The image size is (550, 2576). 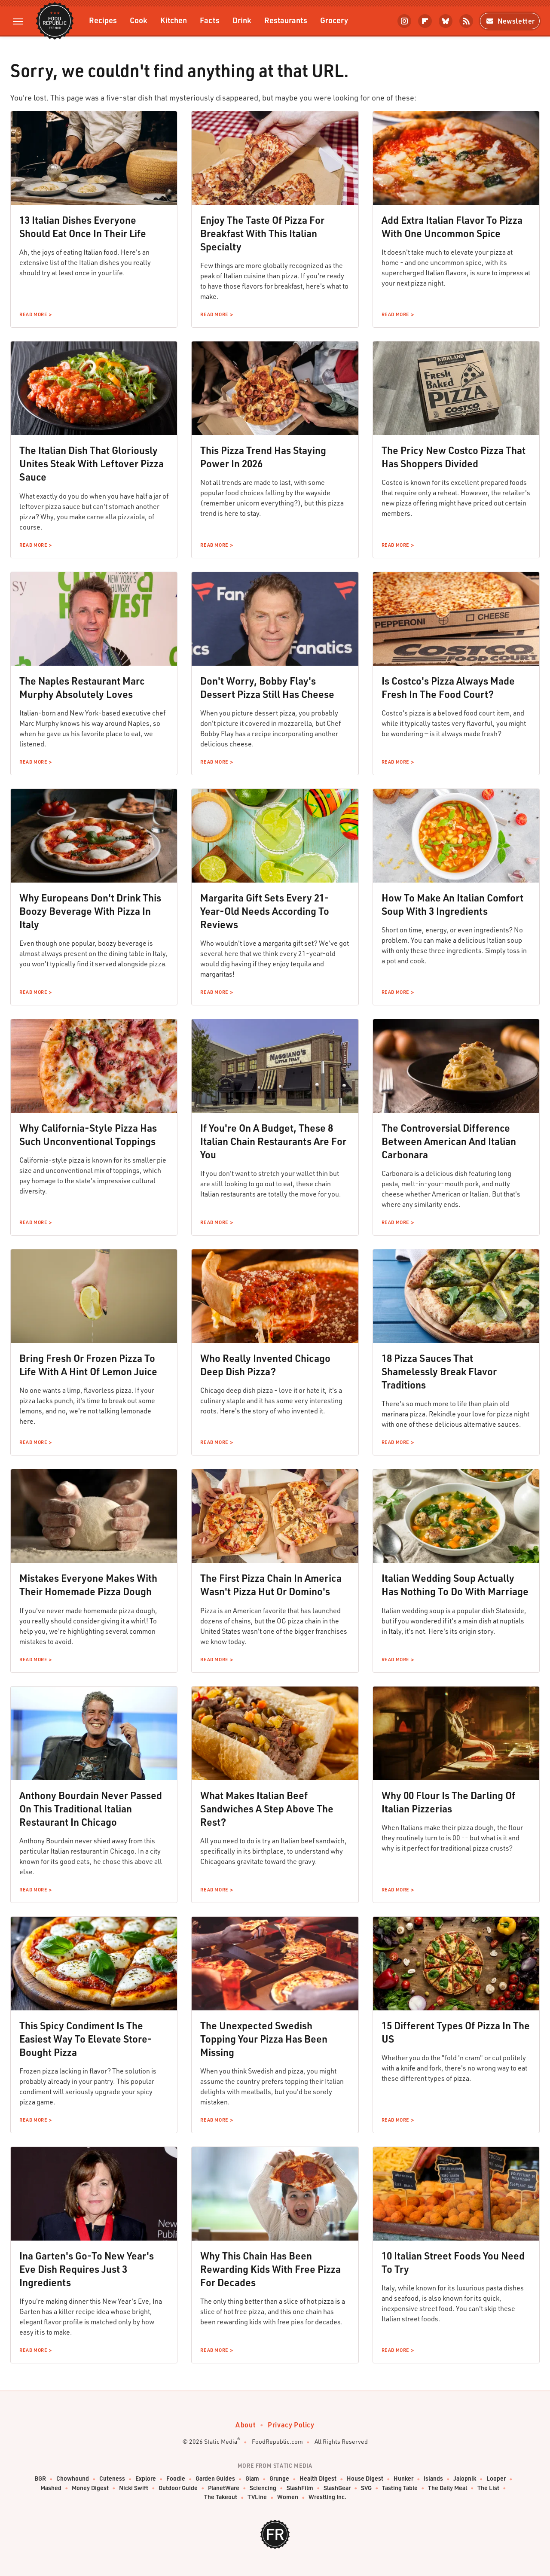 What do you see at coordinates (81, 687) in the screenshot?
I see `The Naples Restaurant Marc Murphy Absolutely Loves` at bounding box center [81, 687].